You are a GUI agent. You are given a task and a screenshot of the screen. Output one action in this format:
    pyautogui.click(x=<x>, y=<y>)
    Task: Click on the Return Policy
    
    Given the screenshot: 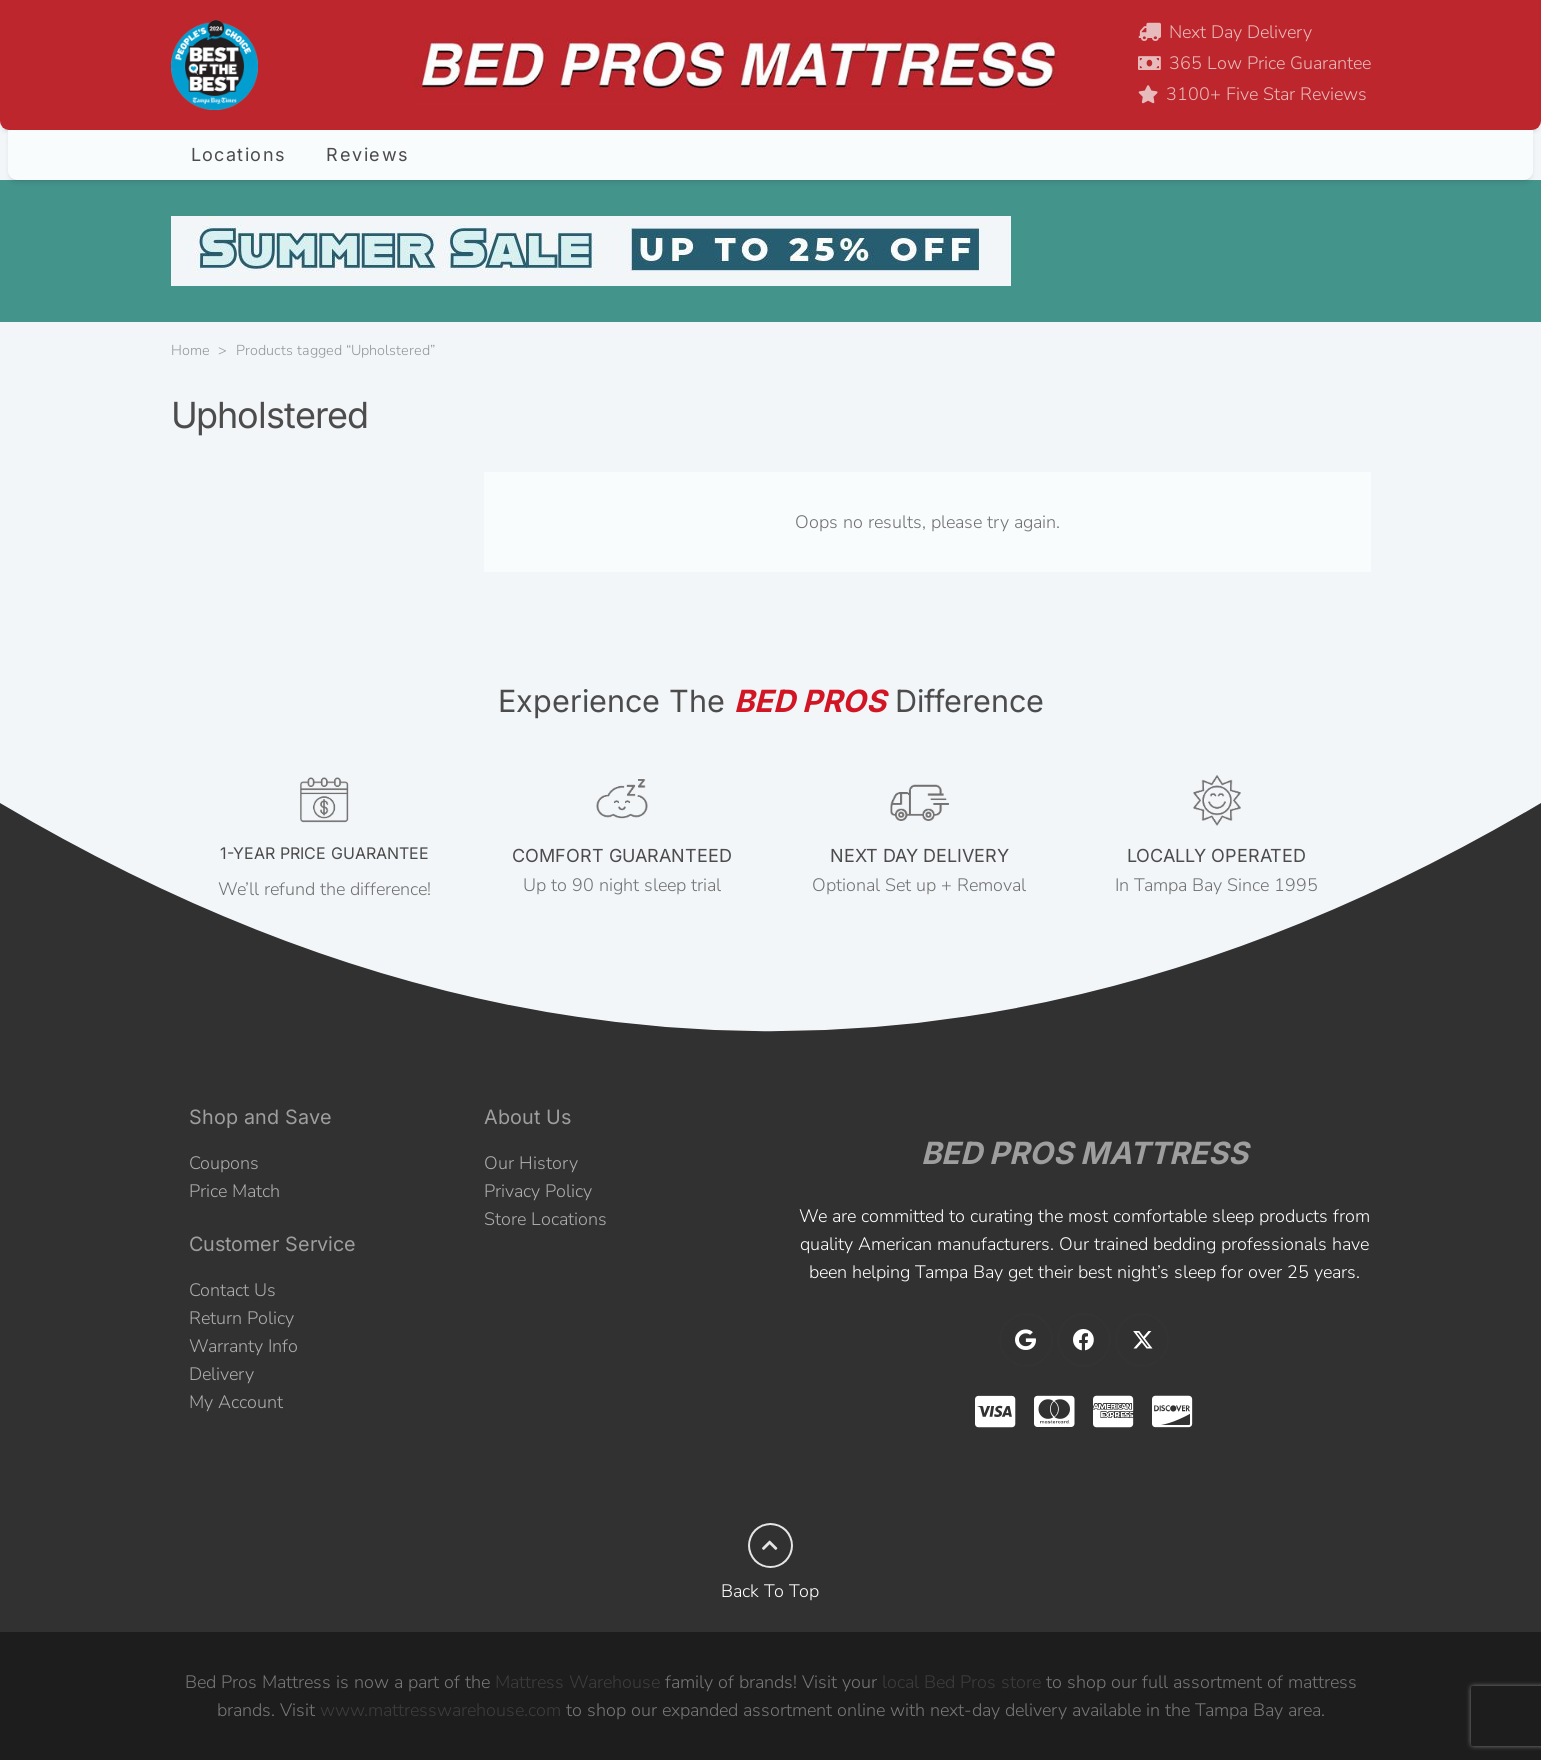 What is the action you would take?
    pyautogui.click(x=241, y=1318)
    